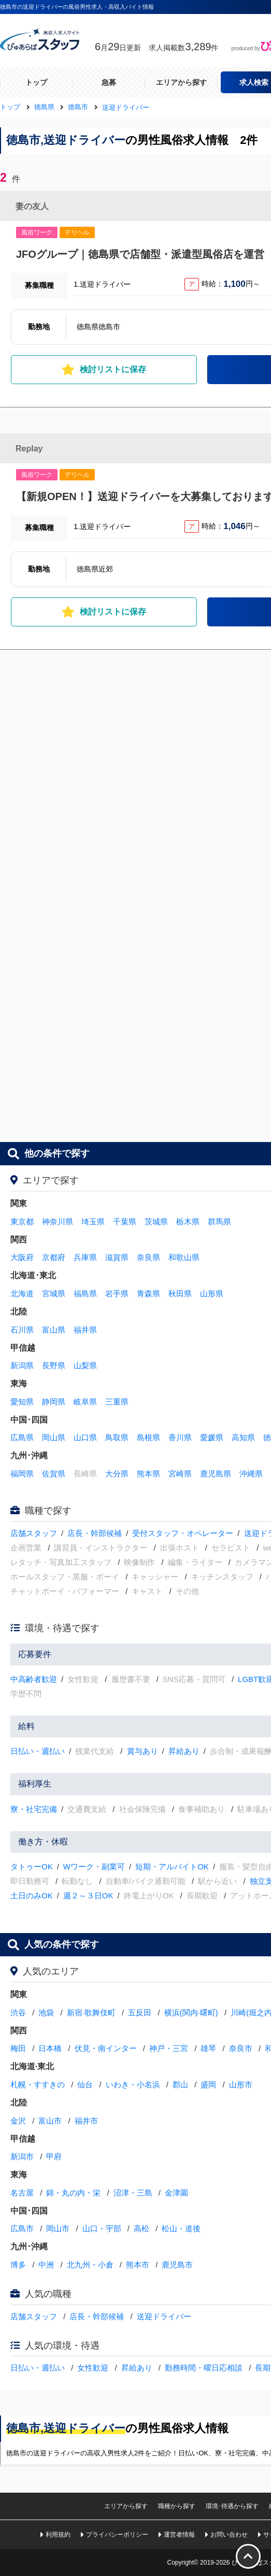 This screenshot has height=2576, width=271. I want to click on 広島県, so click(22, 1437).